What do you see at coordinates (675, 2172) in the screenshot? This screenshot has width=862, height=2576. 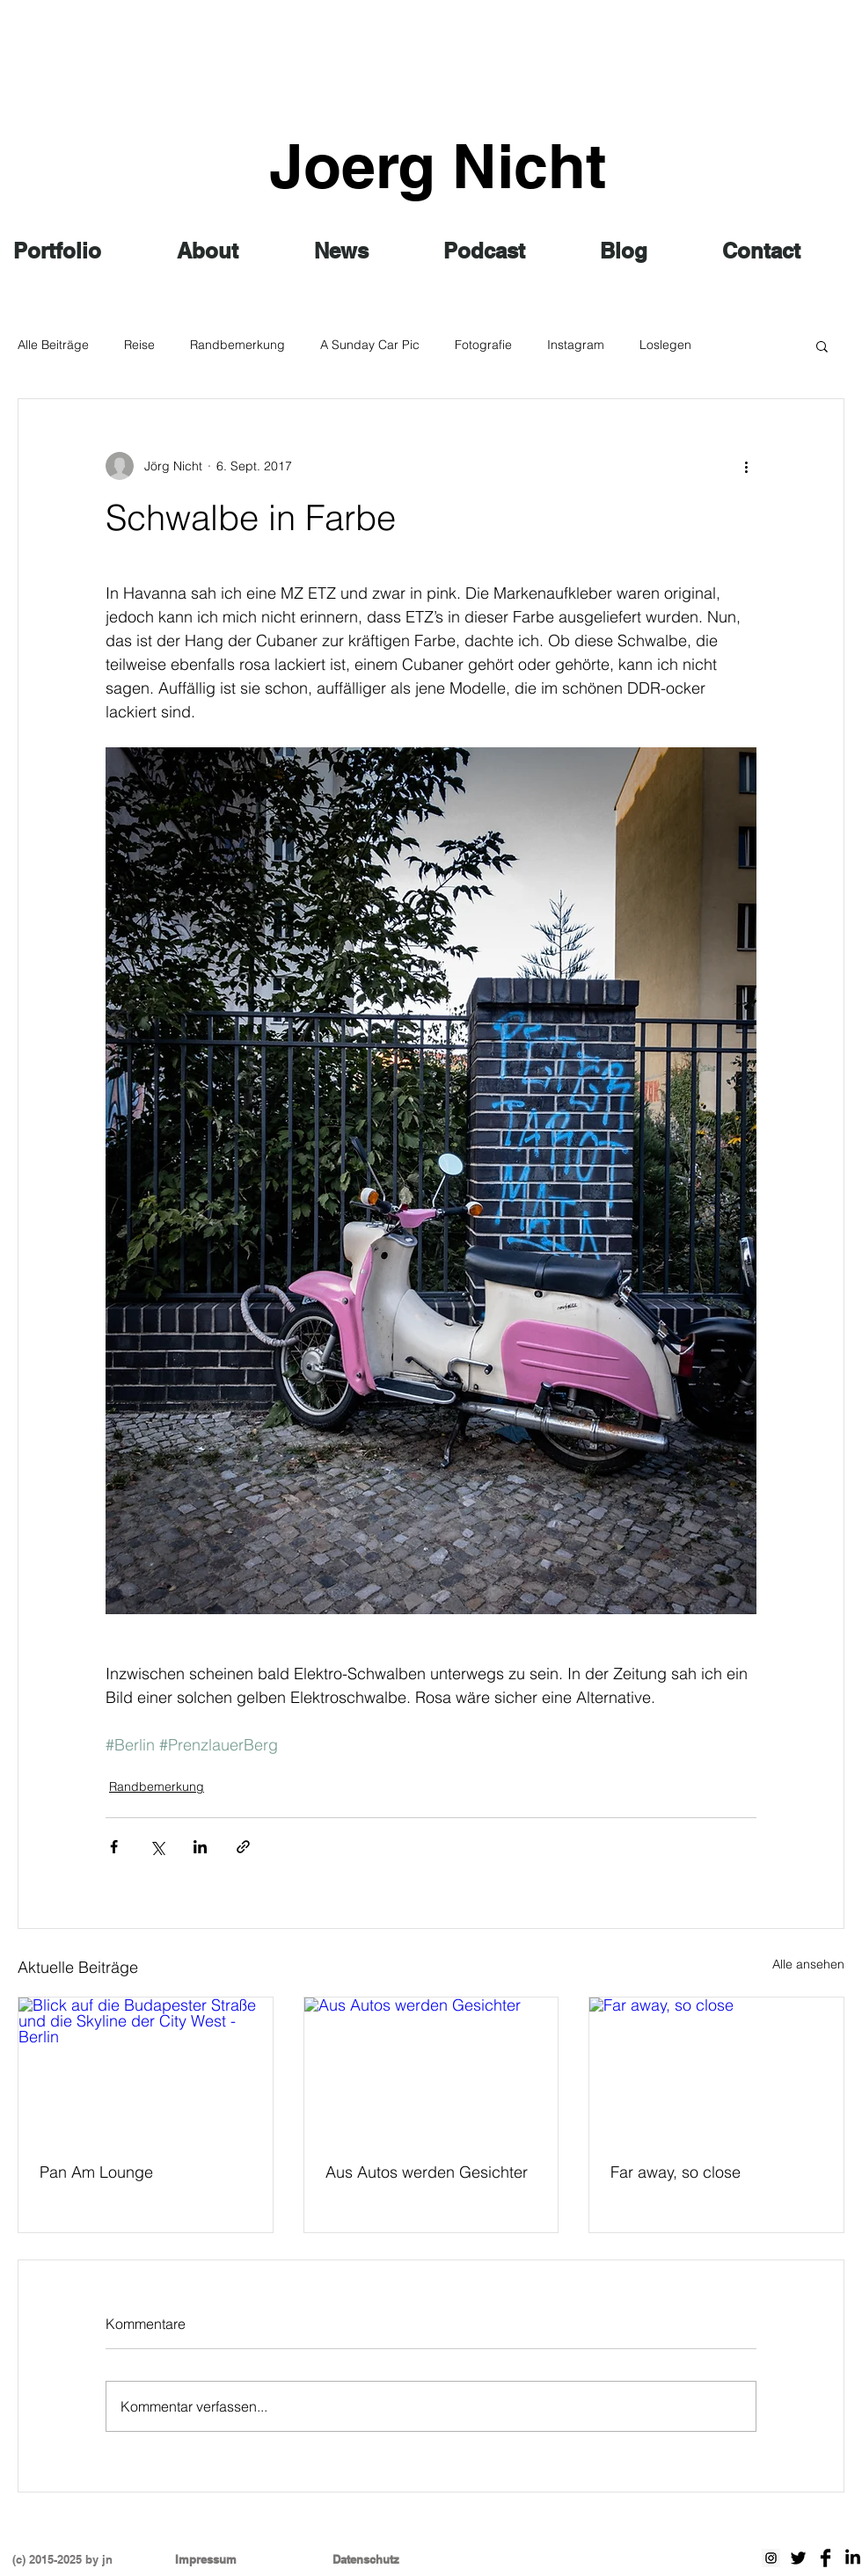 I see `Far away, so close` at bounding box center [675, 2172].